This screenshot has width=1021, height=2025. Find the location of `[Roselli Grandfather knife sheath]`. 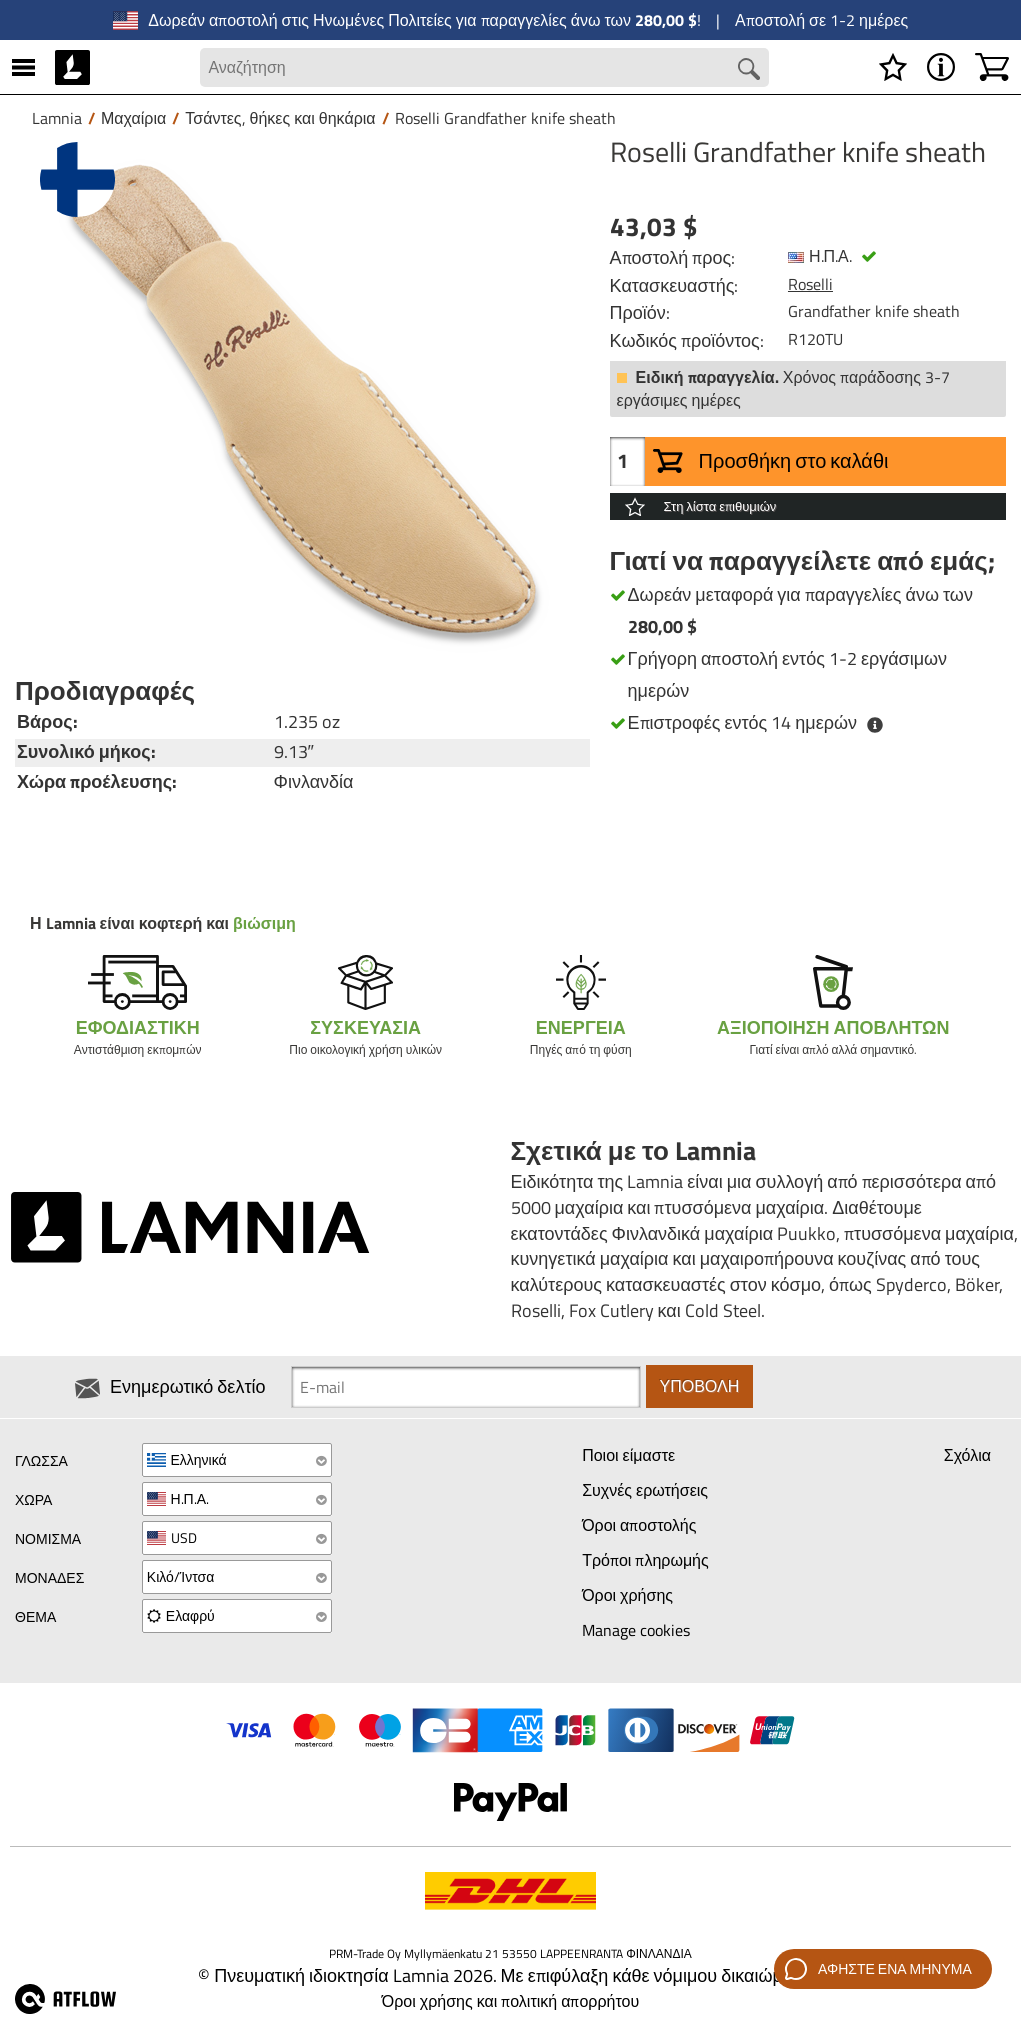

[Roselli Grandfather knife sheath] is located at coordinates (302, 400).